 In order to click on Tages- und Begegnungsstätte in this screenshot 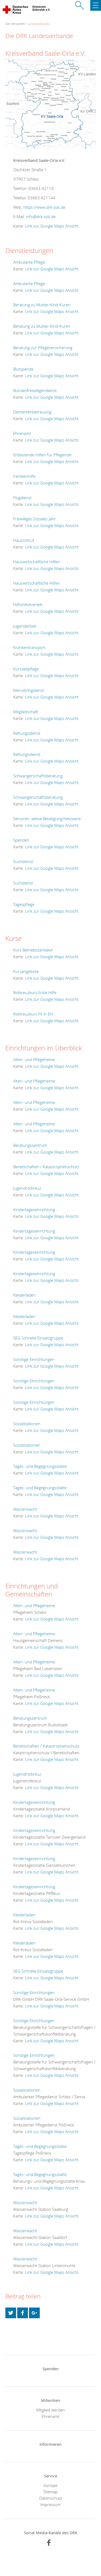, I will do `click(40, 1466)`.